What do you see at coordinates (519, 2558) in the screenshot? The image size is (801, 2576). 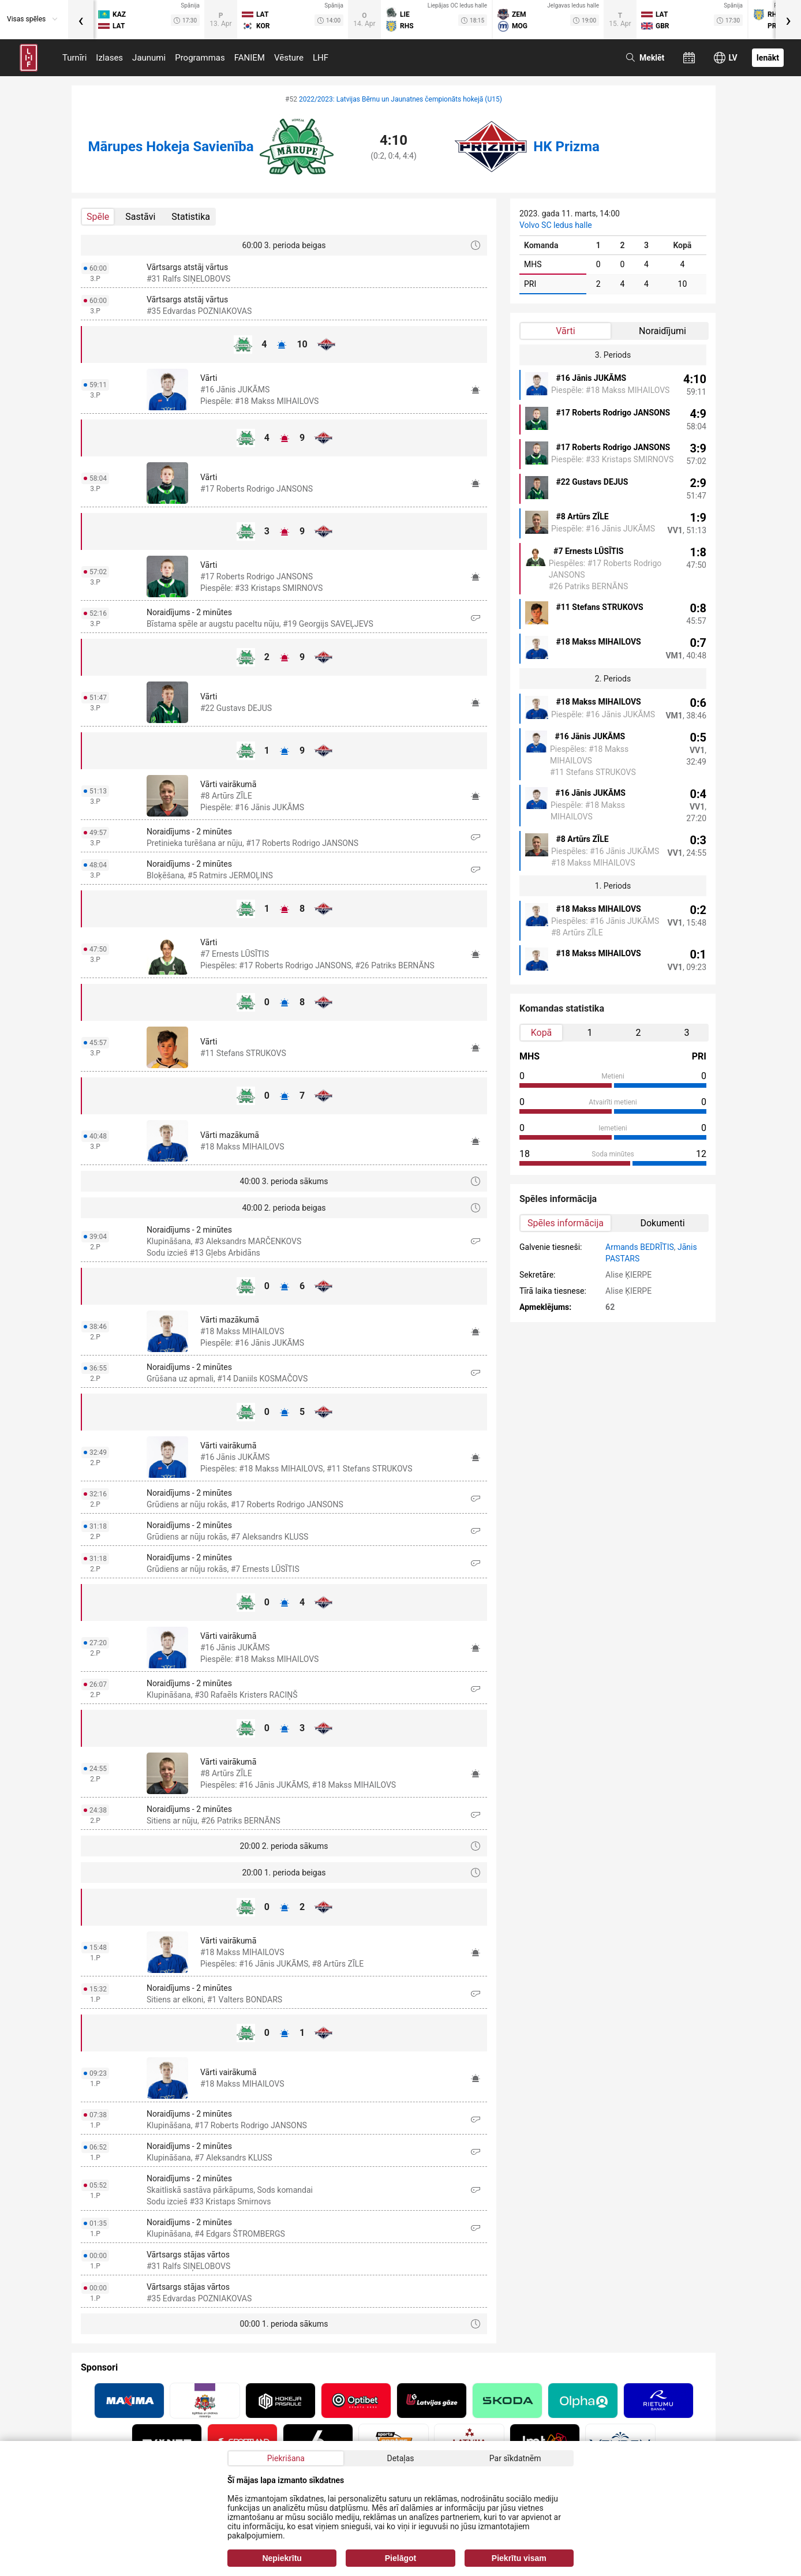 I see `Piekrītu visam` at bounding box center [519, 2558].